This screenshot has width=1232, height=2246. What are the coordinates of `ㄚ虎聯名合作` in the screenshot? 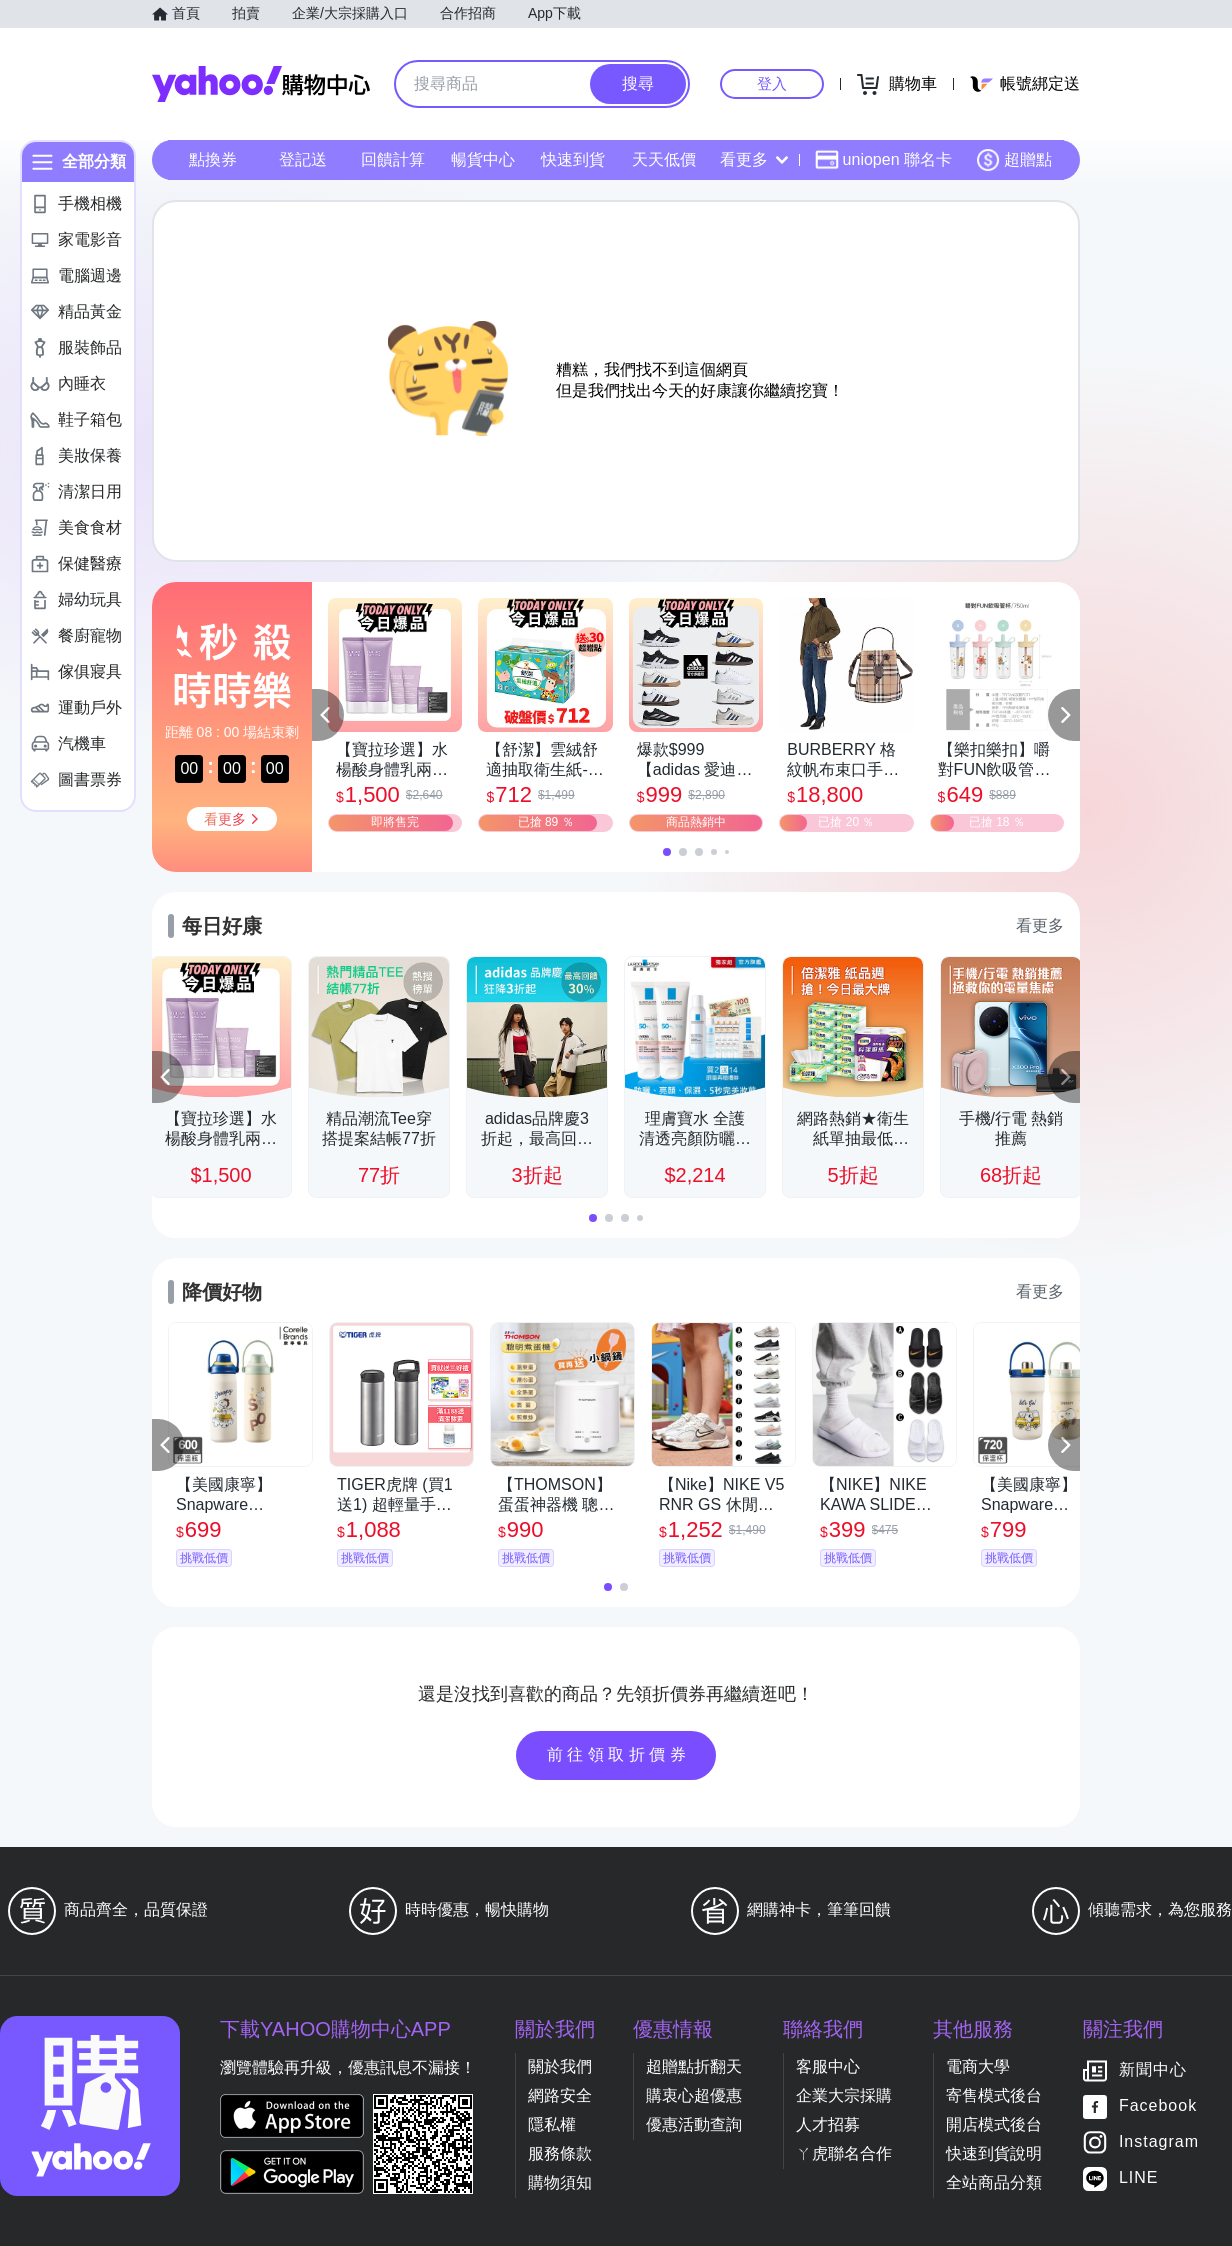 It's located at (844, 2153).